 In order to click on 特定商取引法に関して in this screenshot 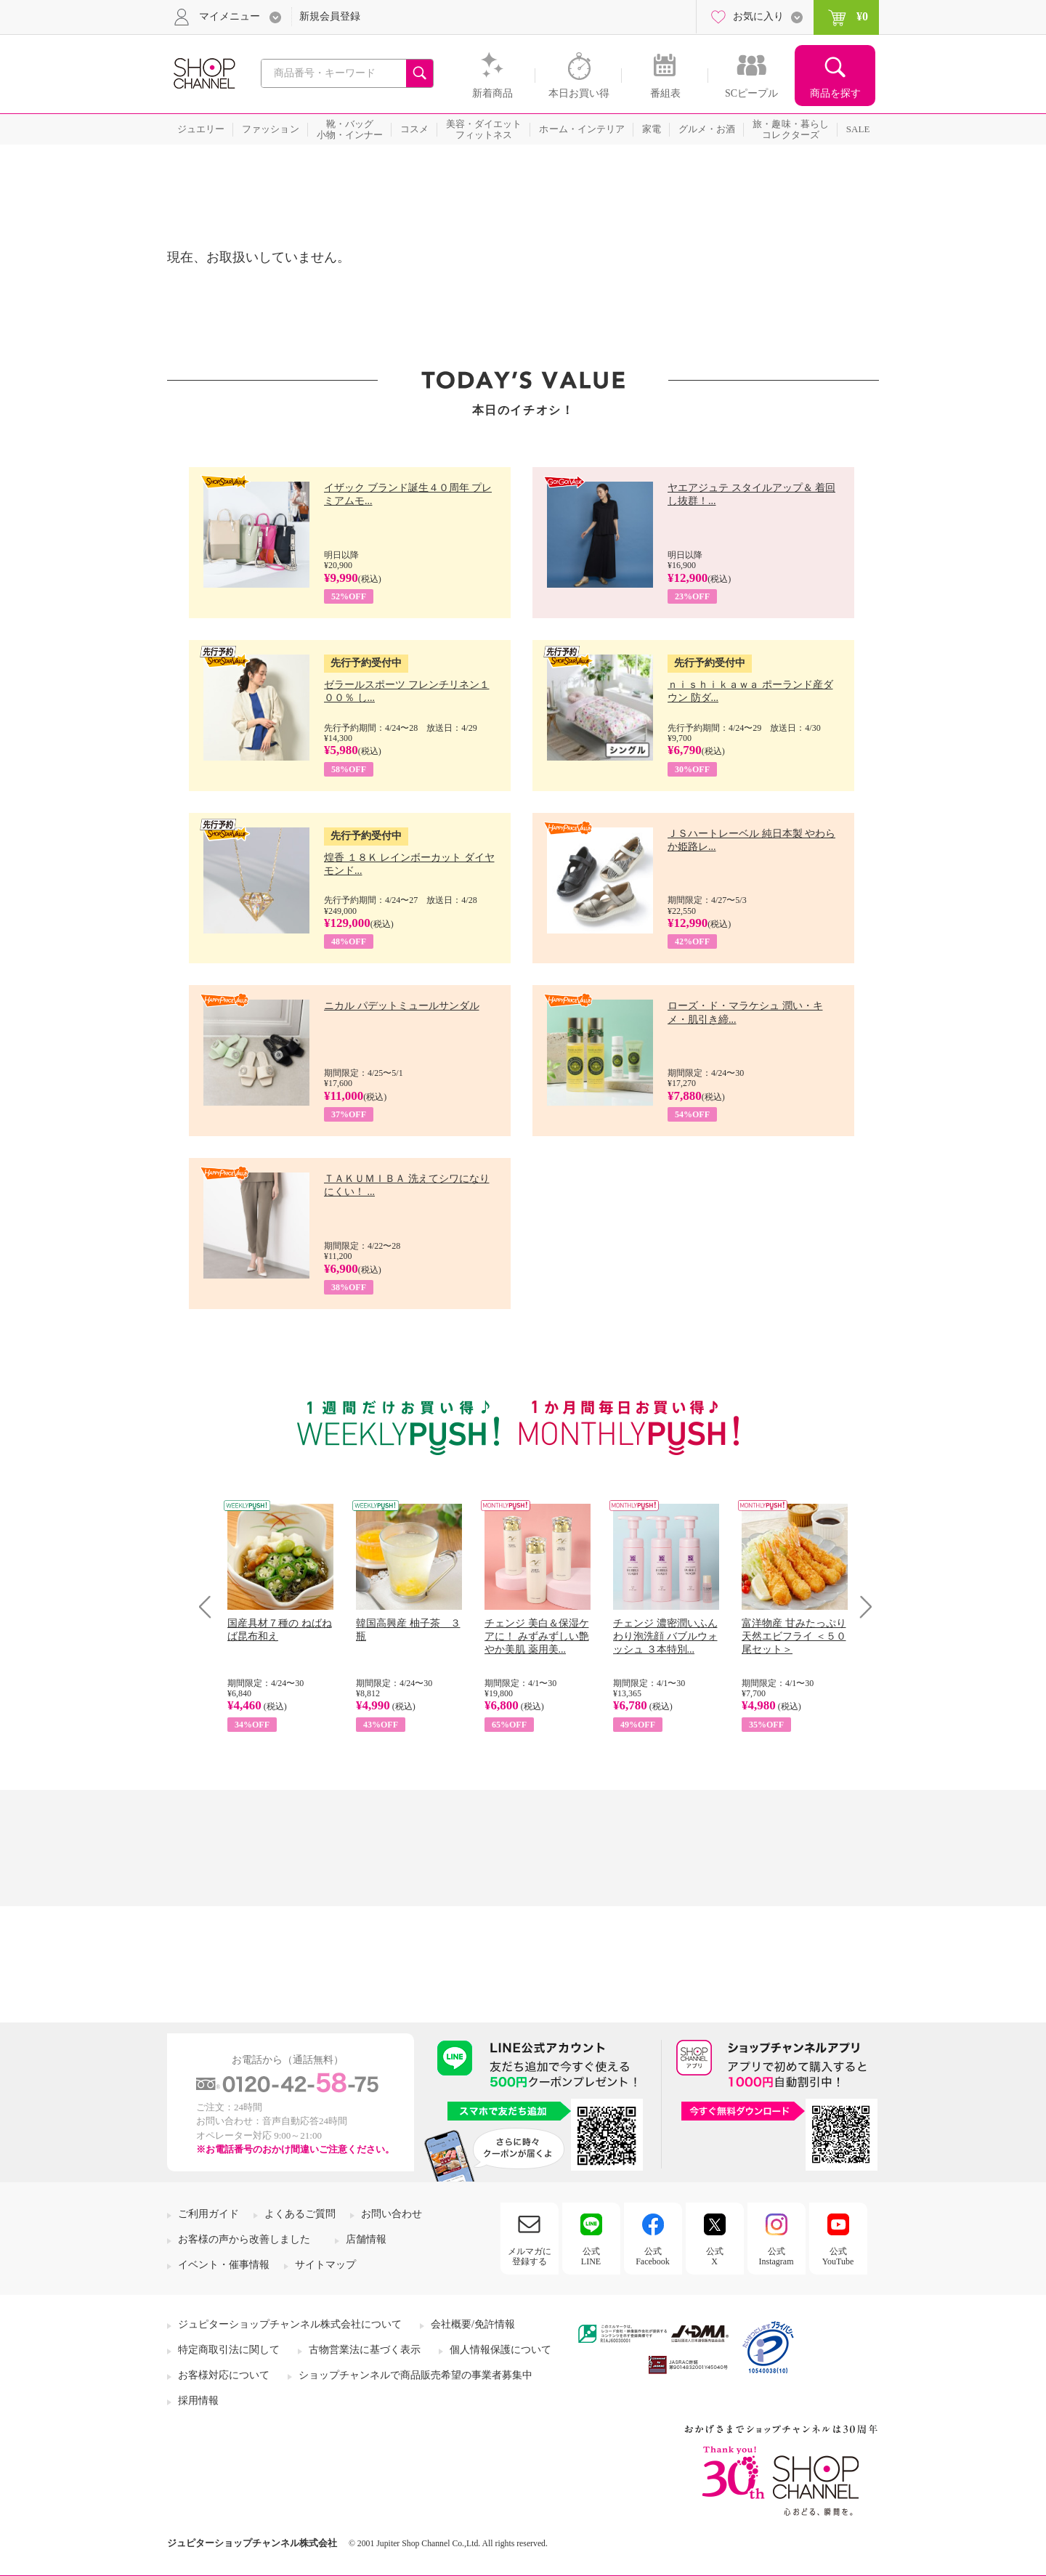, I will do `click(229, 2349)`.